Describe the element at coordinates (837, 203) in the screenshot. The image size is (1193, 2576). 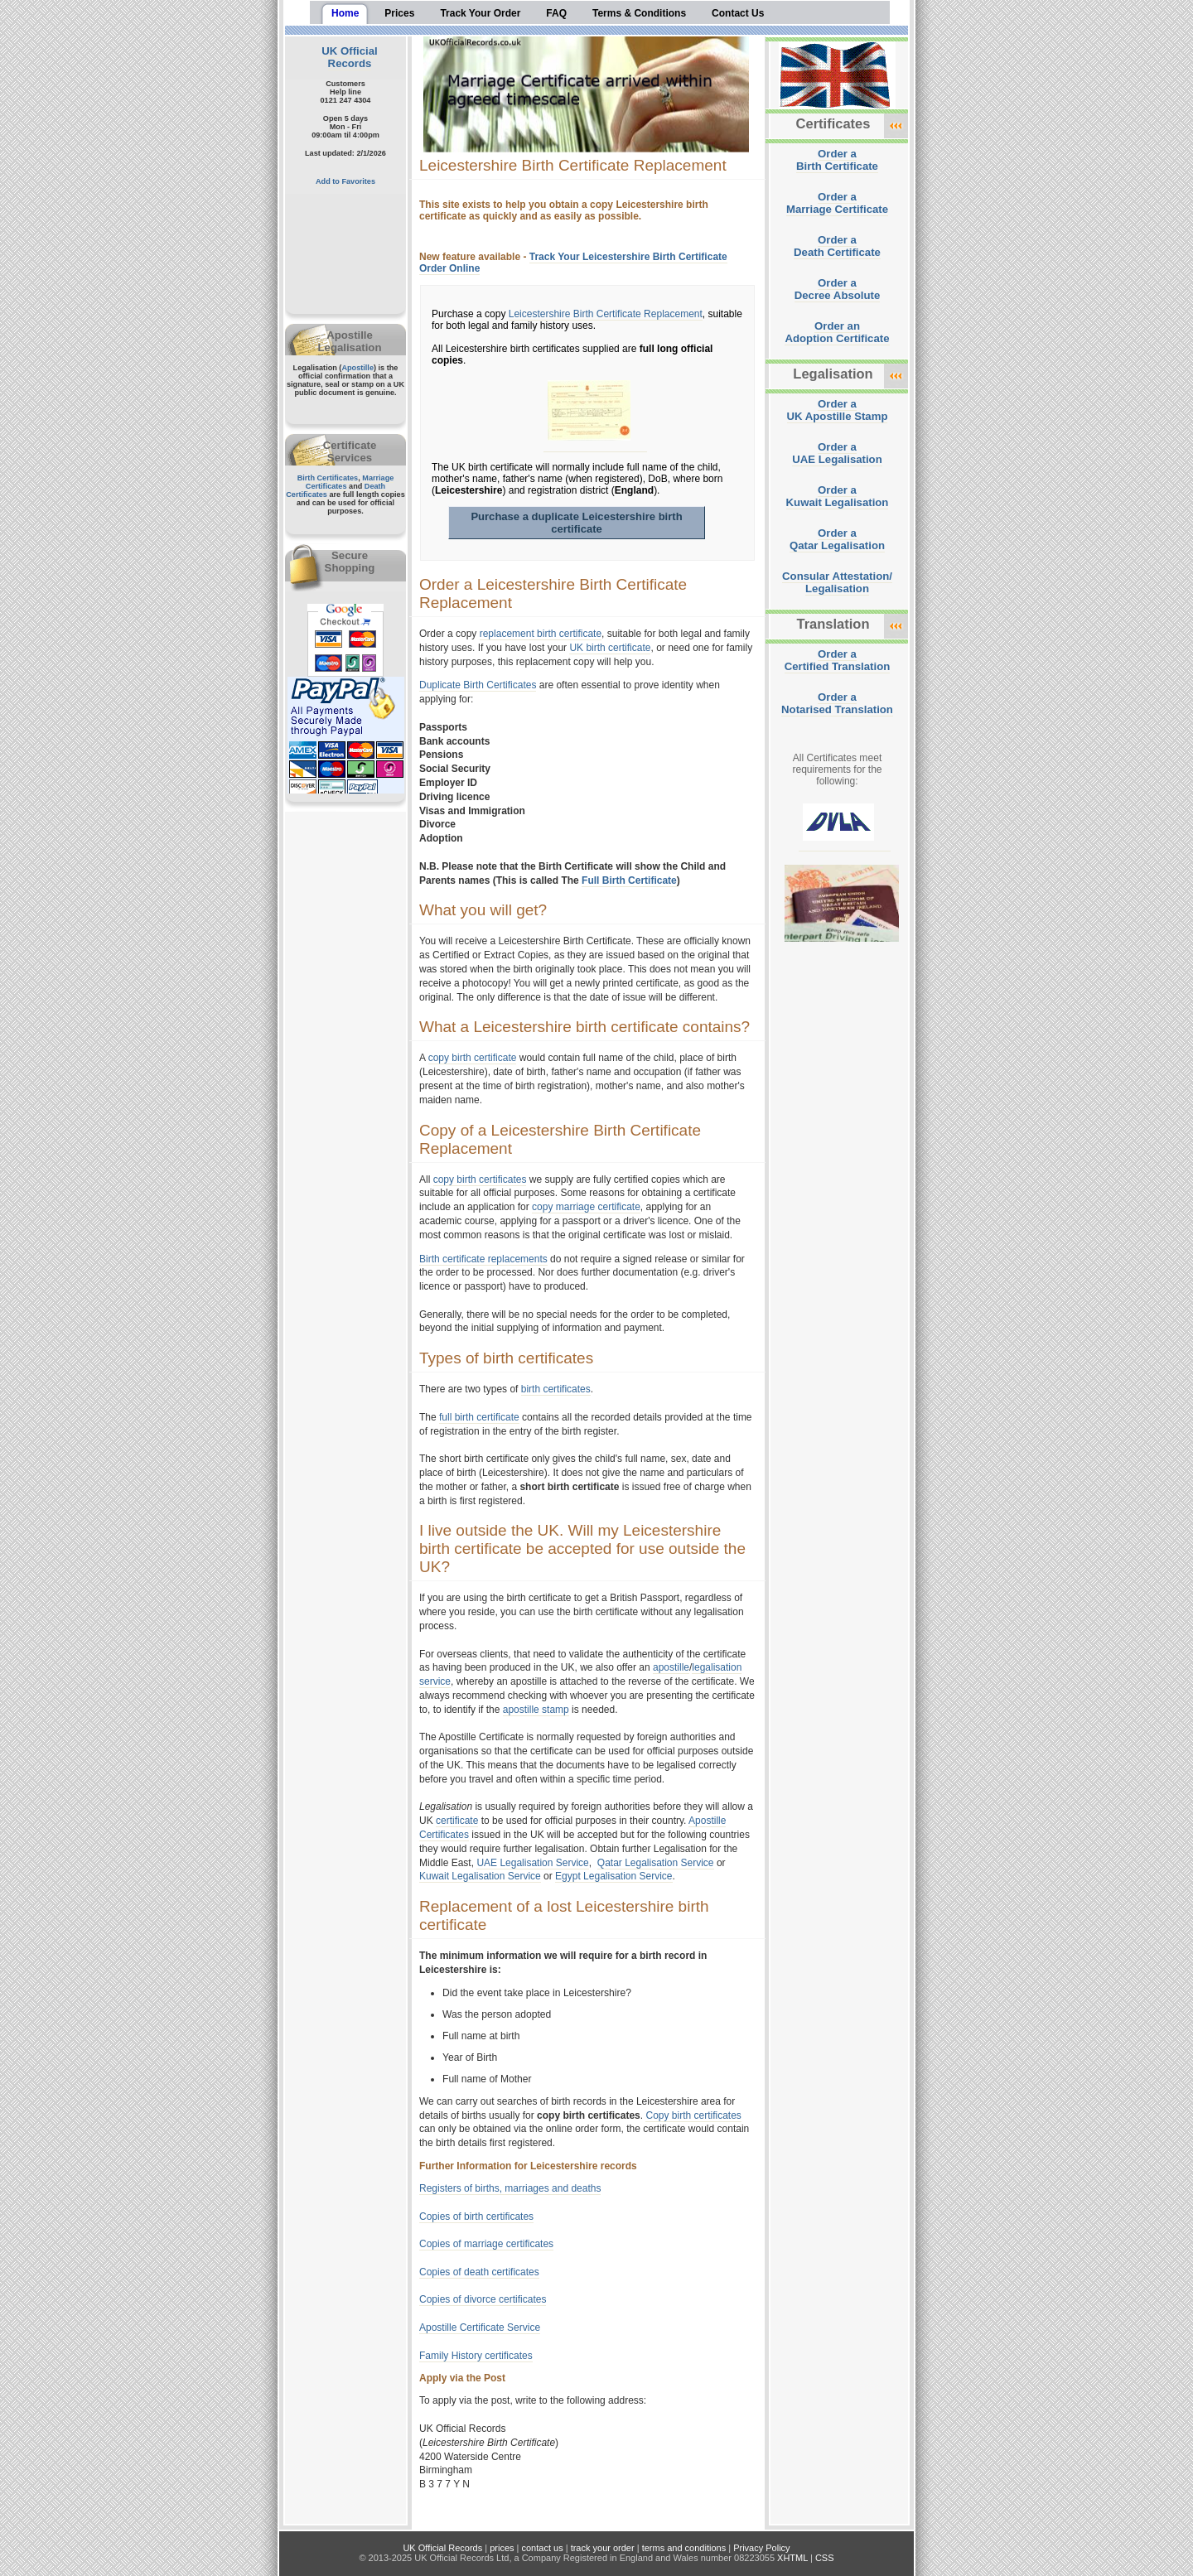
I see `Order aMarriage Certificate` at that location.